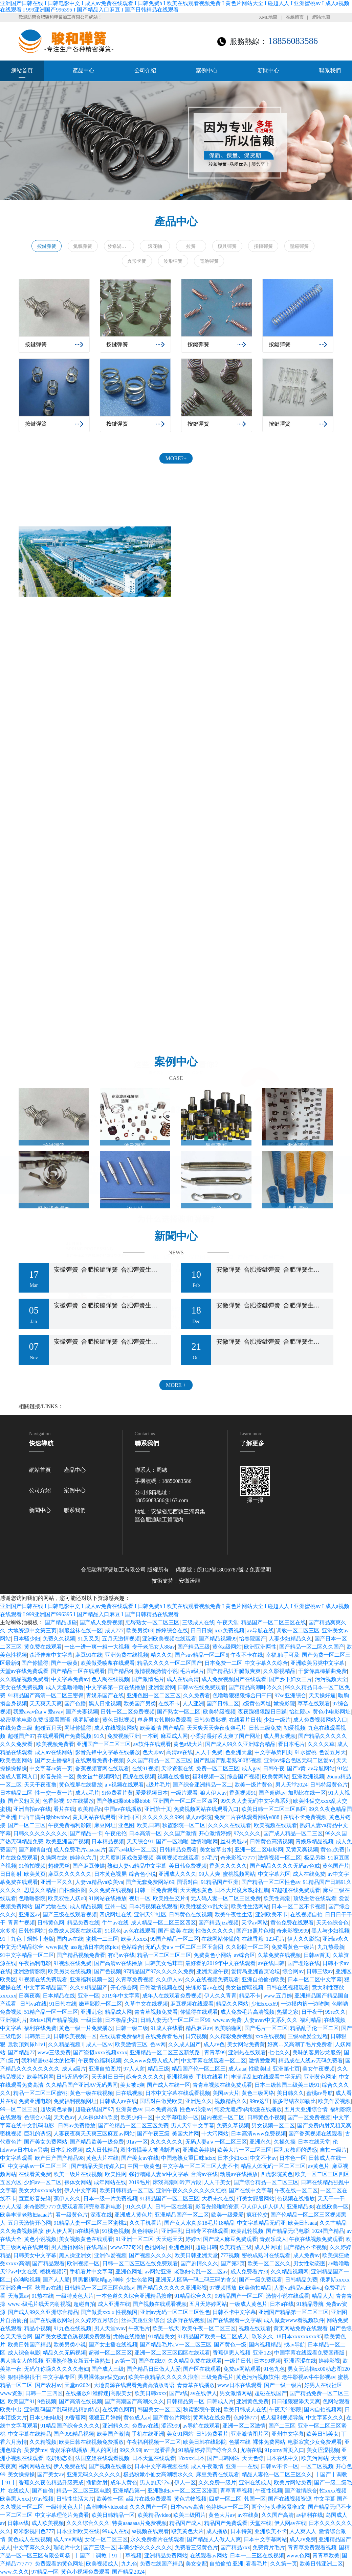  I want to click on 疯狂伦交, so click(257, 2215).